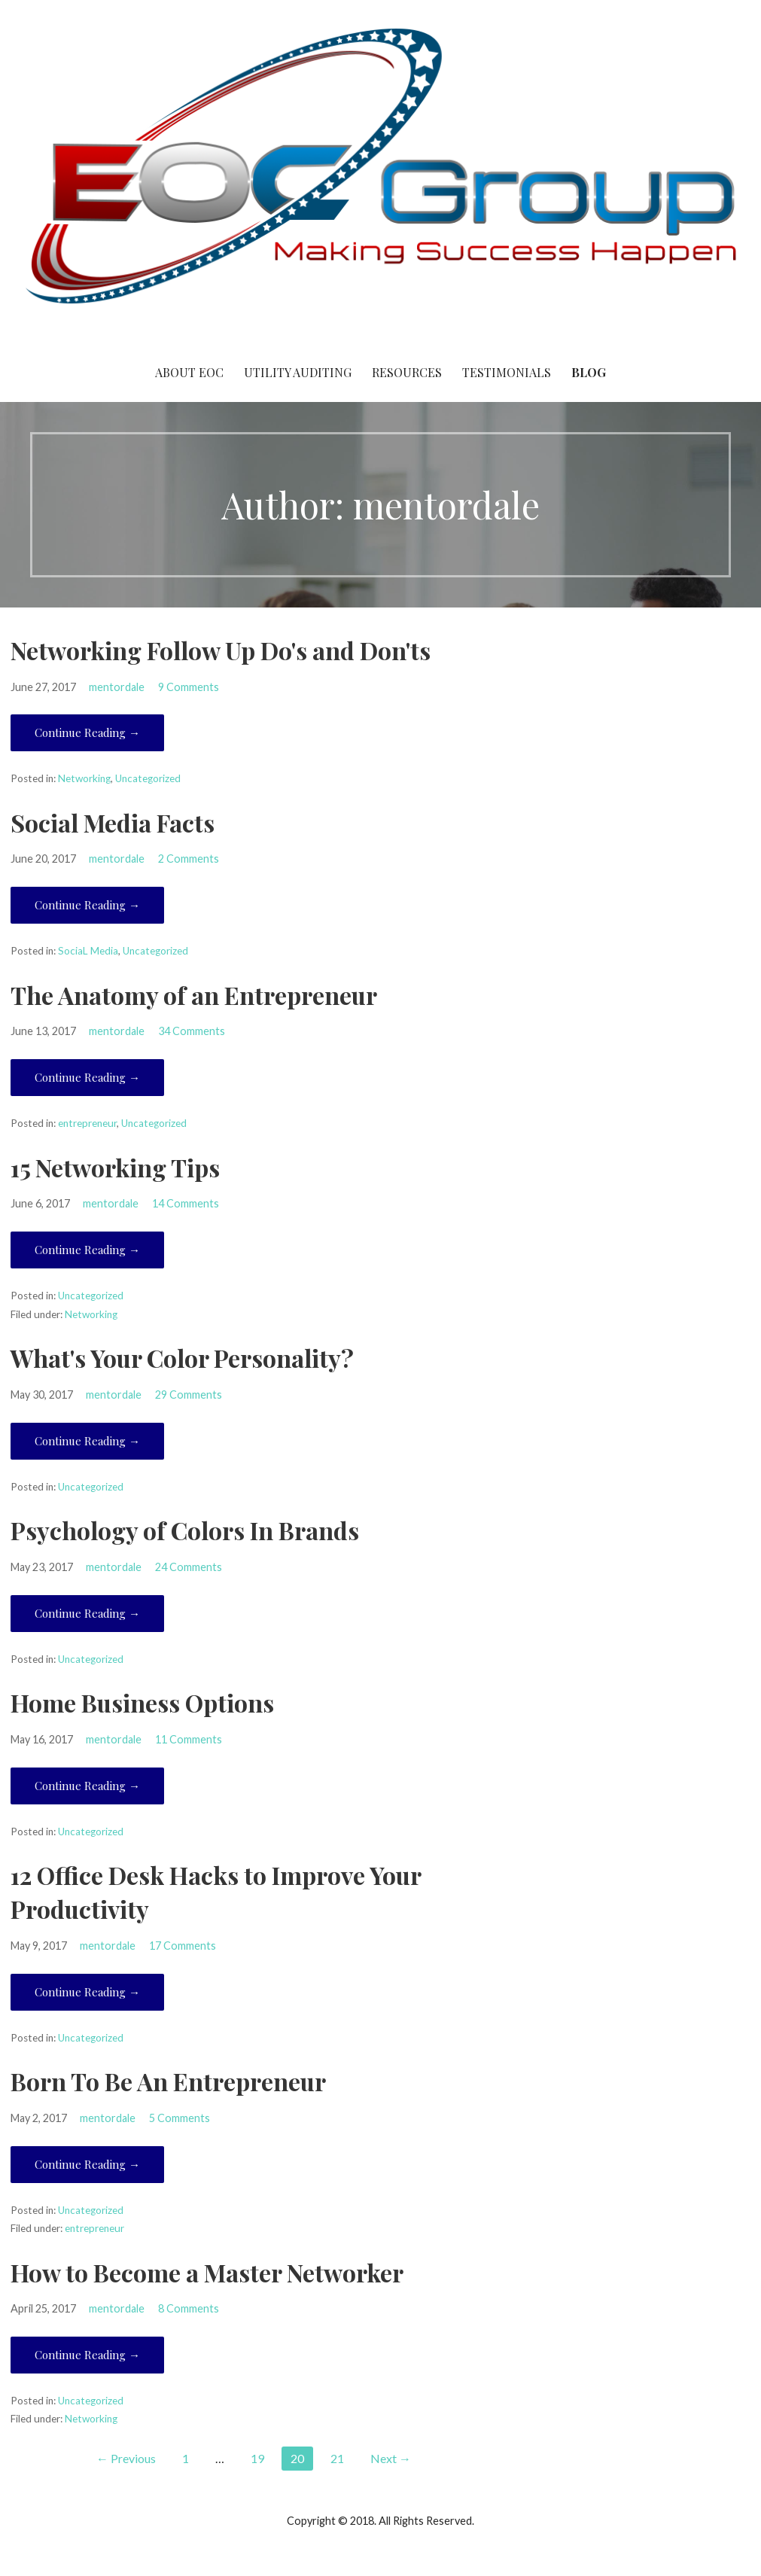  What do you see at coordinates (142, 1702) in the screenshot?
I see `Home Business Options` at bounding box center [142, 1702].